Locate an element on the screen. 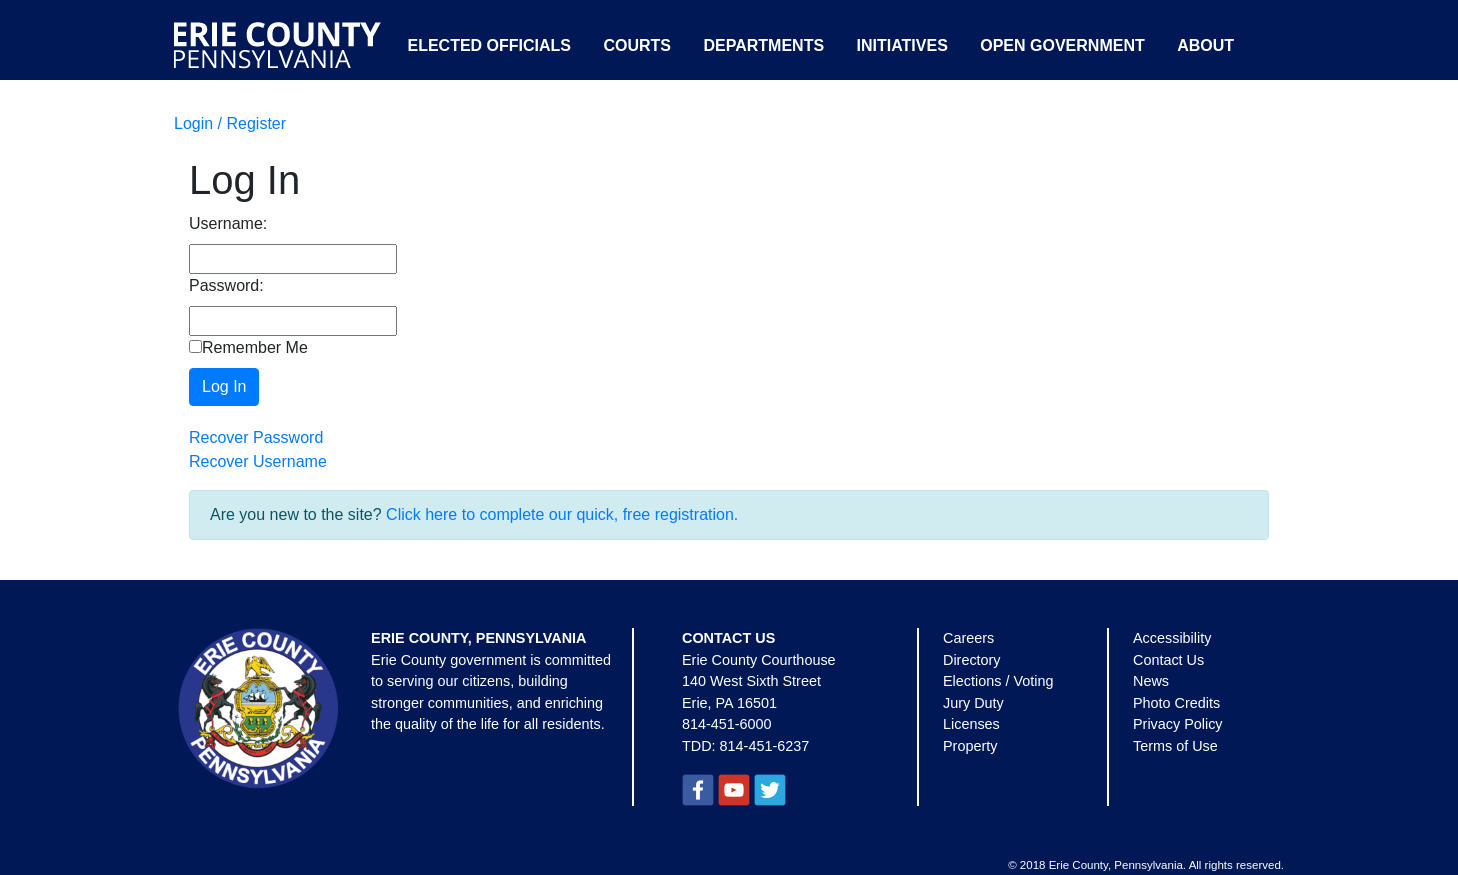 Image resolution: width=1458 pixels, height=875 pixels. About is located at coordinates (1205, 45).